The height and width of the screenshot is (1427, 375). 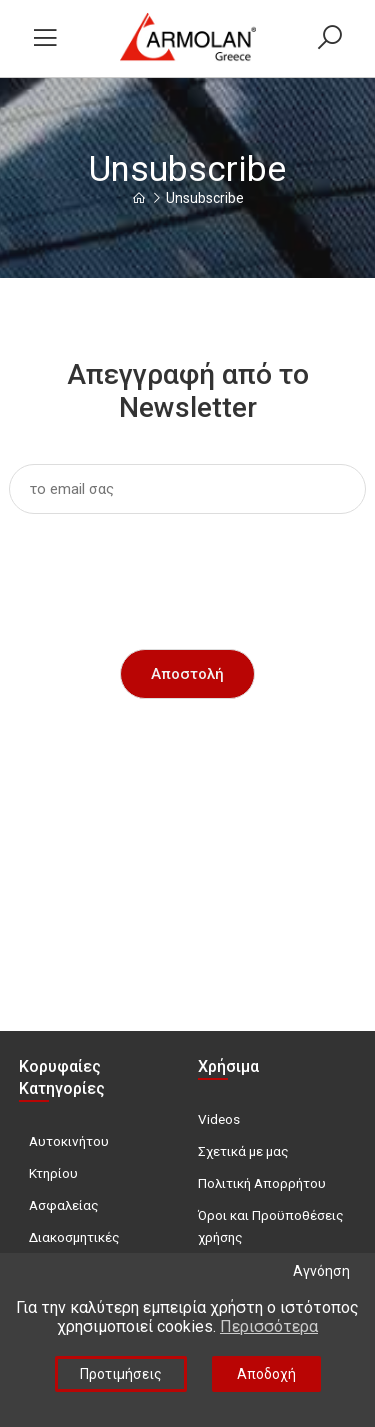 What do you see at coordinates (205, 198) in the screenshot?
I see `Unsubscribe` at bounding box center [205, 198].